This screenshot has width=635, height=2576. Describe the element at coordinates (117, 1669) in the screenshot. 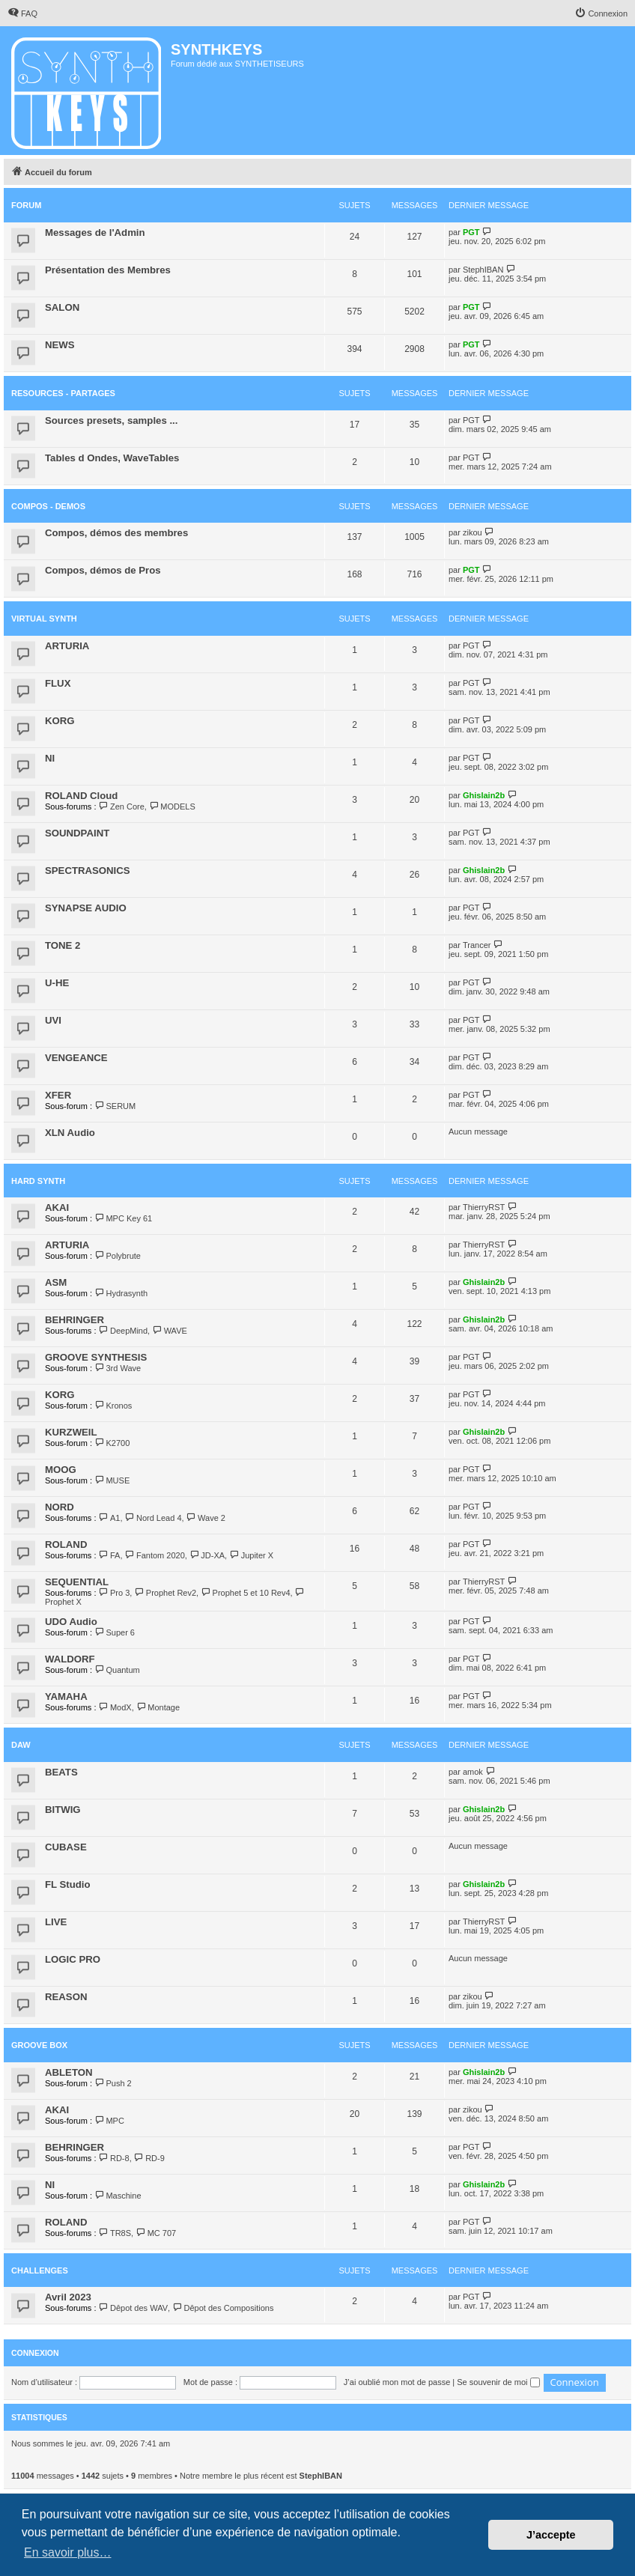

I see `Quantum` at that location.